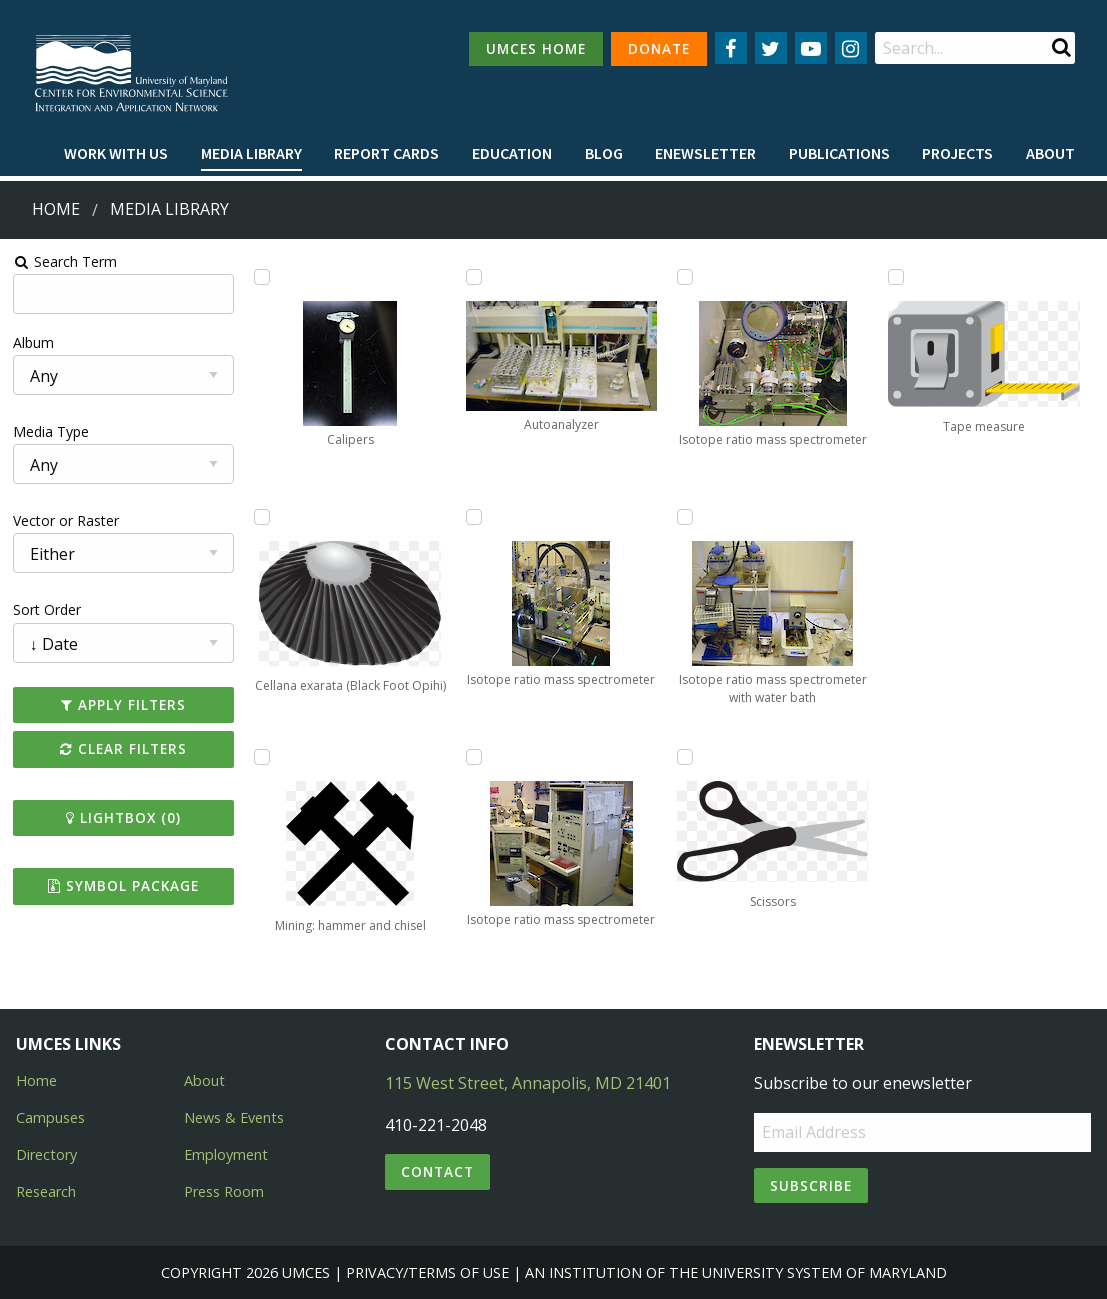  What do you see at coordinates (512, 153) in the screenshot?
I see `Education` at bounding box center [512, 153].